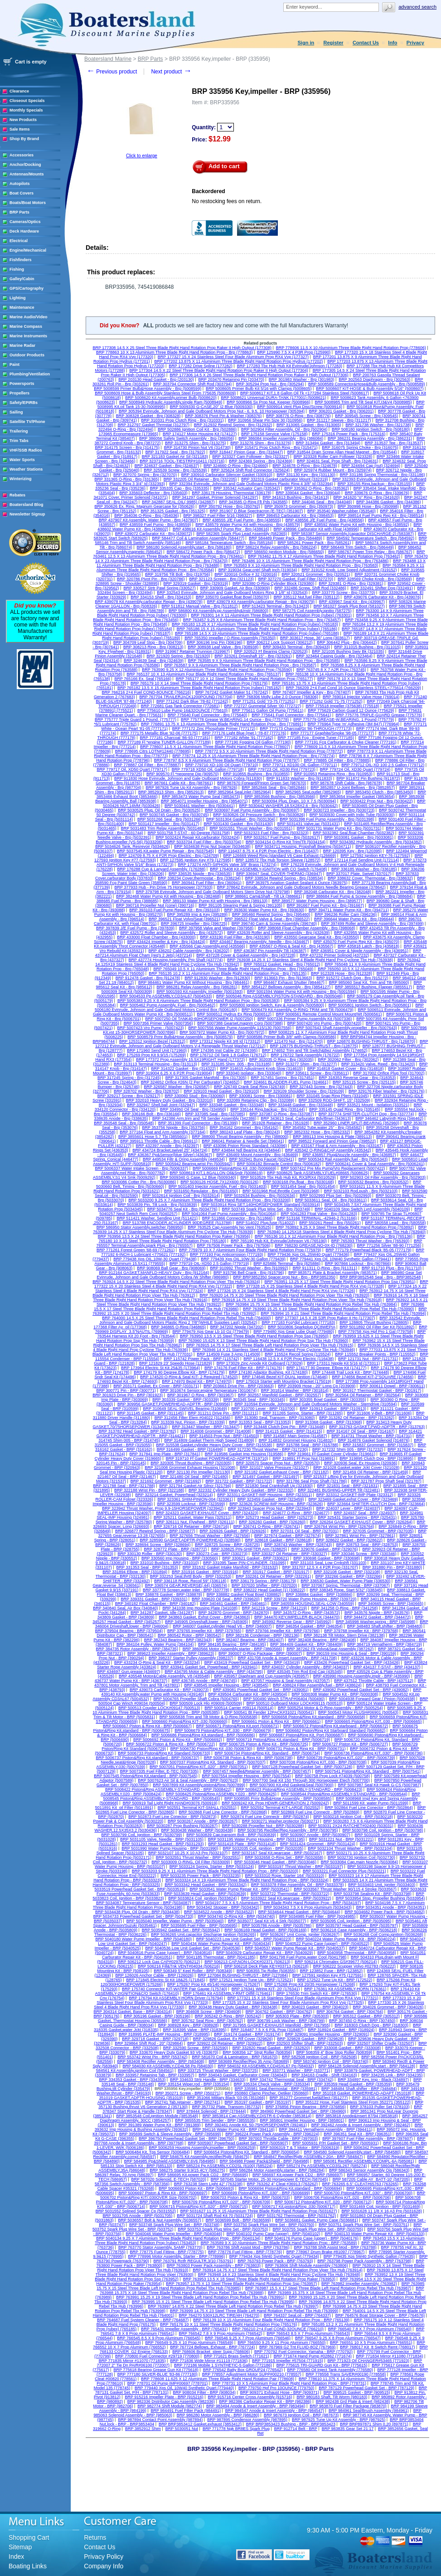 This screenshot has width=441, height=2576. What do you see at coordinates (266, 1970) in the screenshot?
I see `BRP 508355 Tip Roller (508355)` at bounding box center [266, 1970].